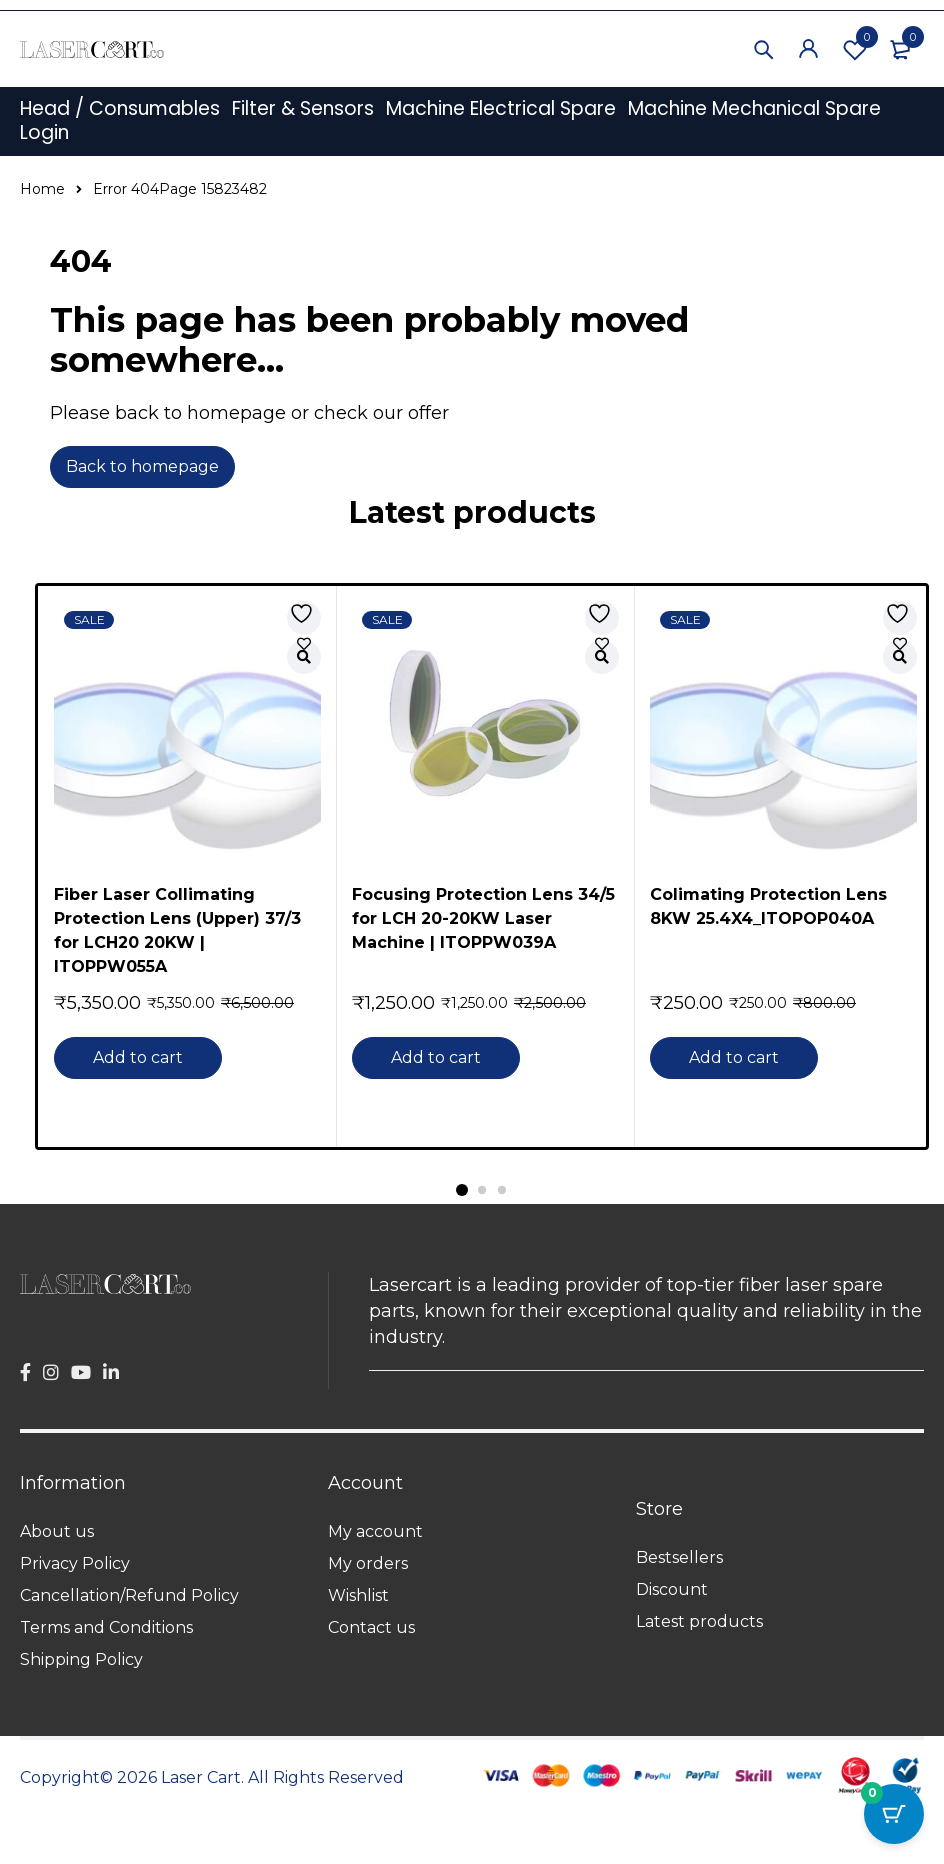 The image size is (944, 1864). What do you see at coordinates (81, 1659) in the screenshot?
I see `Shipping Policy` at bounding box center [81, 1659].